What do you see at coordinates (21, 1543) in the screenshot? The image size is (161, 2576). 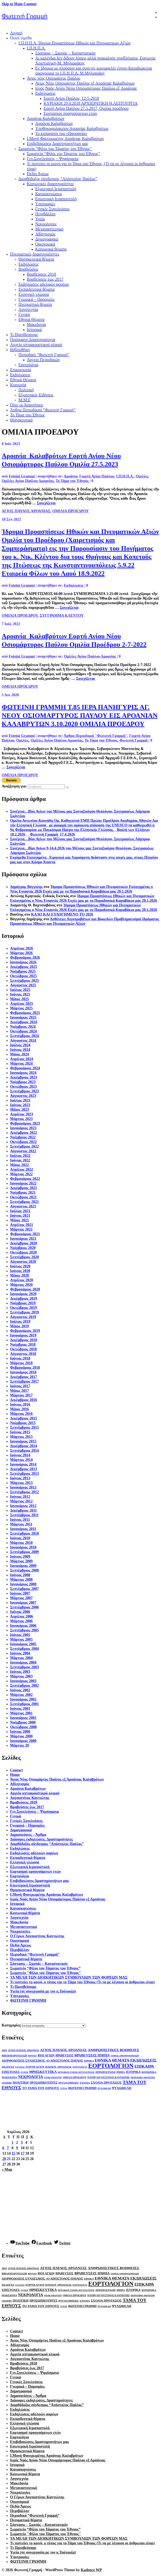 I see `Μάρτιος 2010` at bounding box center [21, 1543].